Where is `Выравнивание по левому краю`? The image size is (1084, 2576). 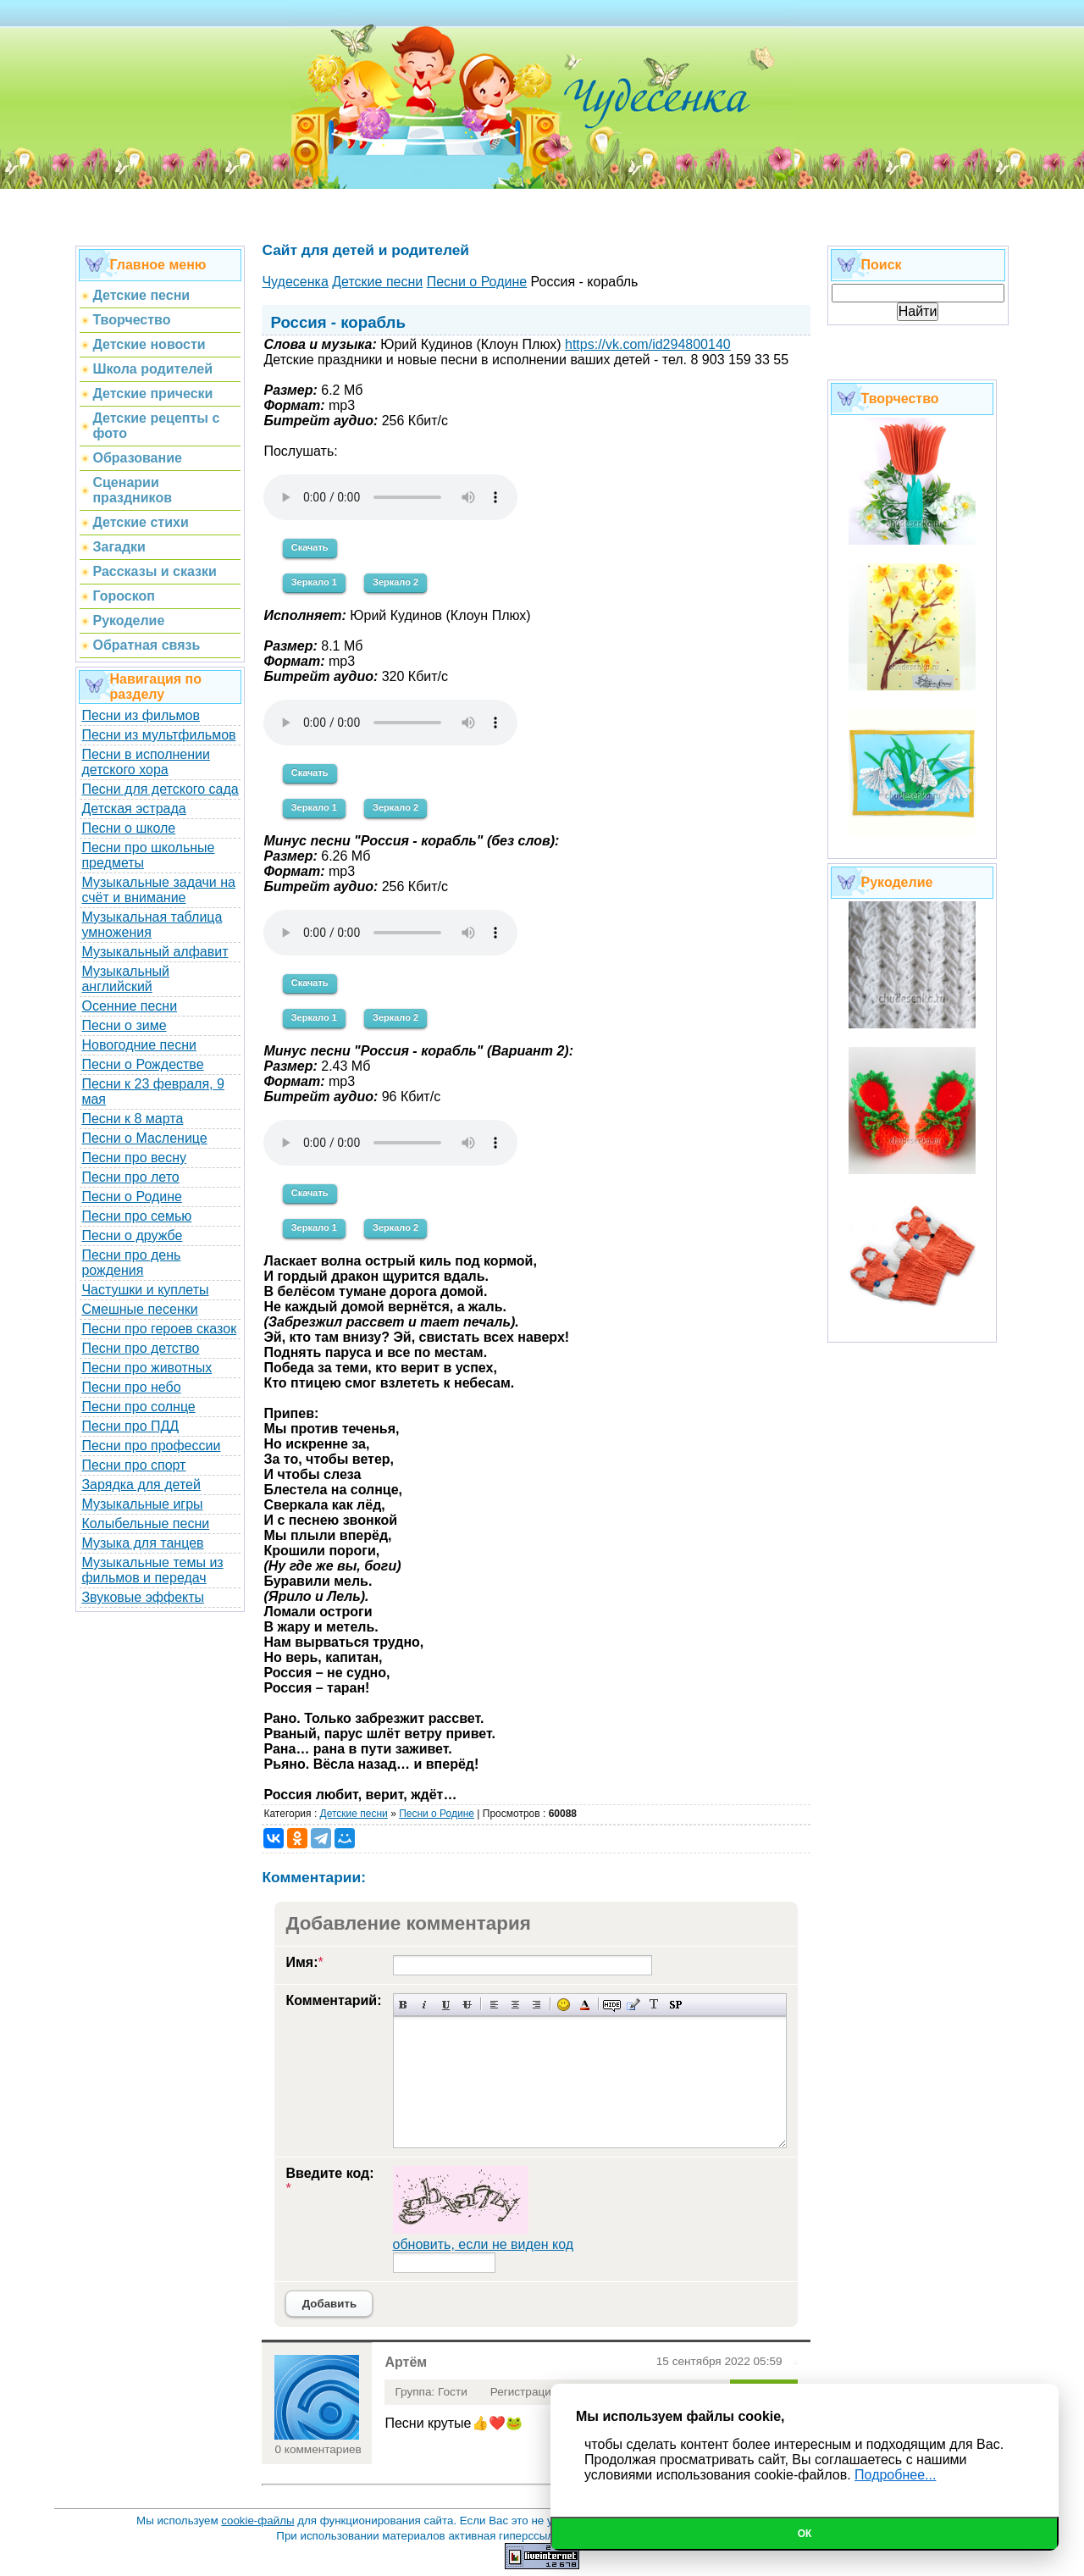 Выравнивание по левому краю is located at coordinates (494, 2004).